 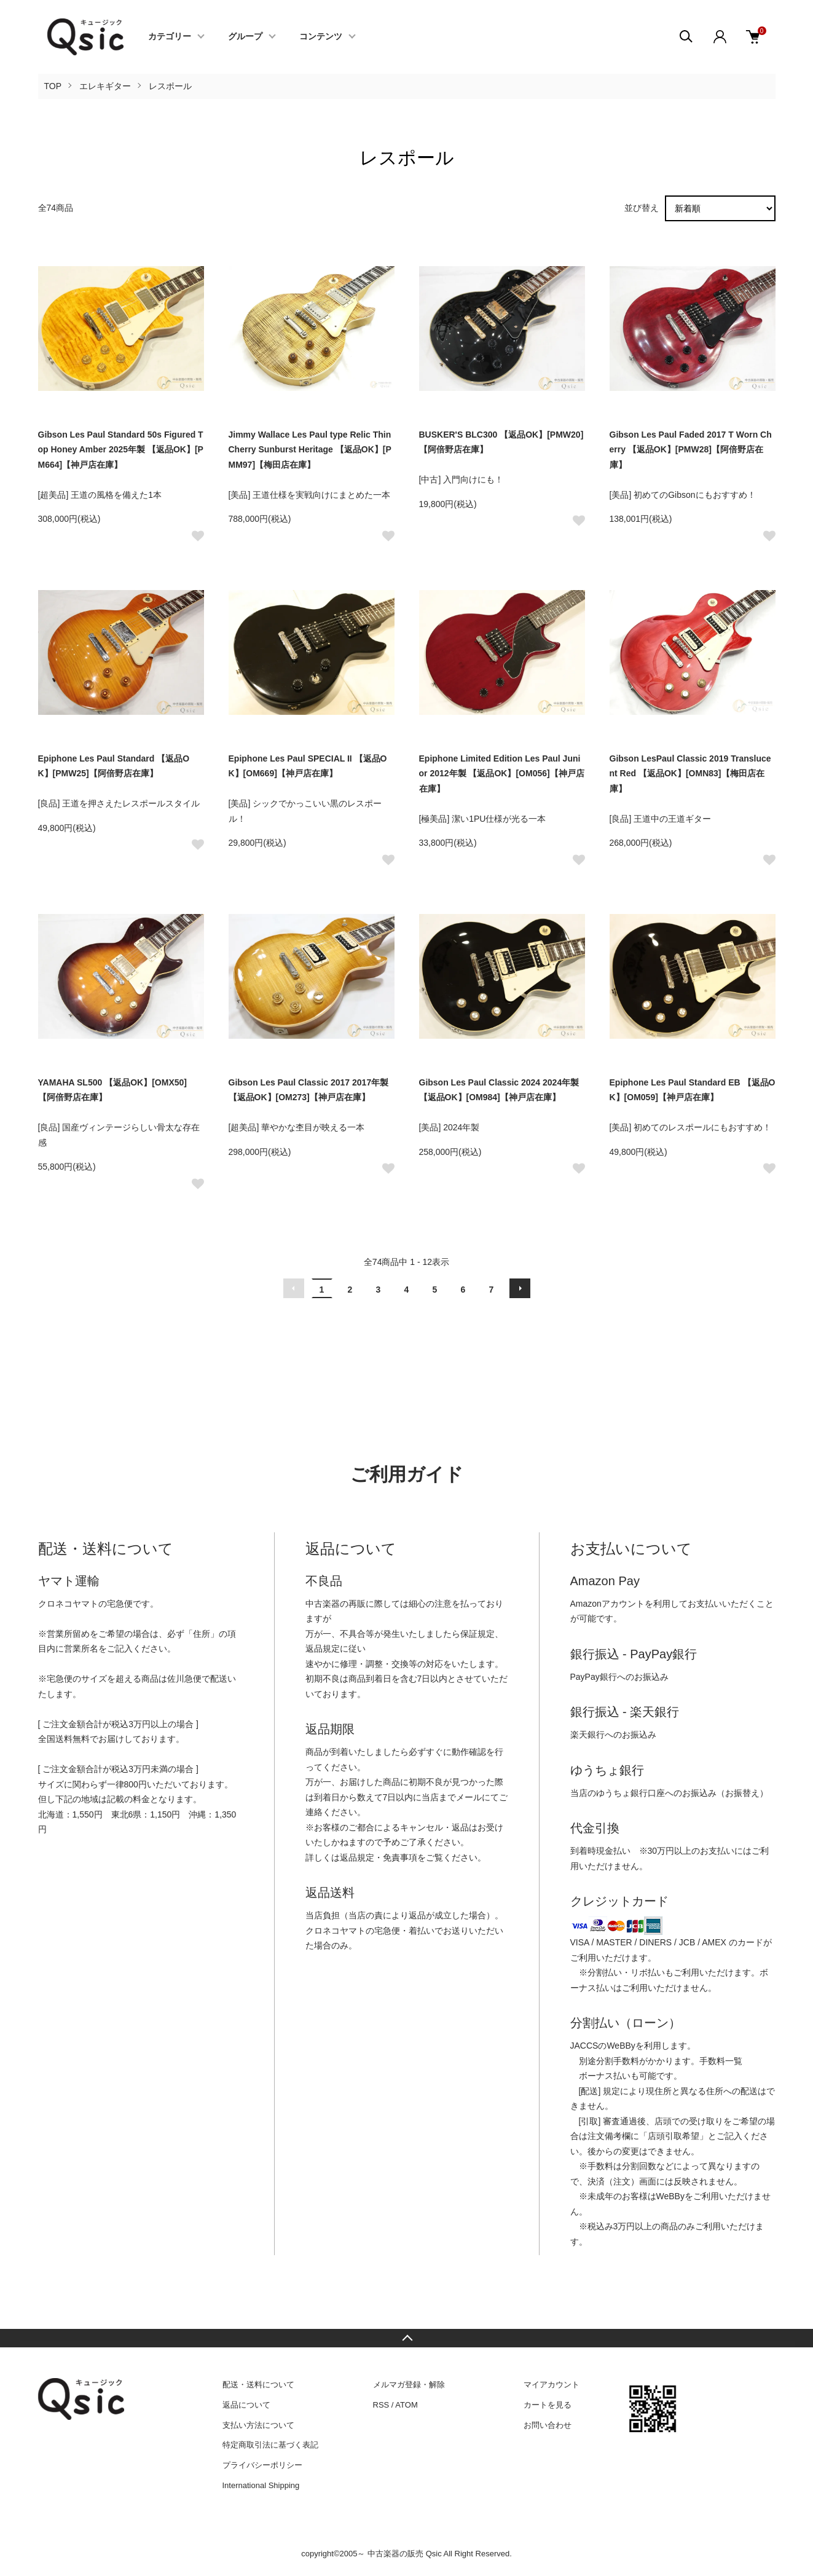 I want to click on International Shipping, so click(x=261, y=2485).